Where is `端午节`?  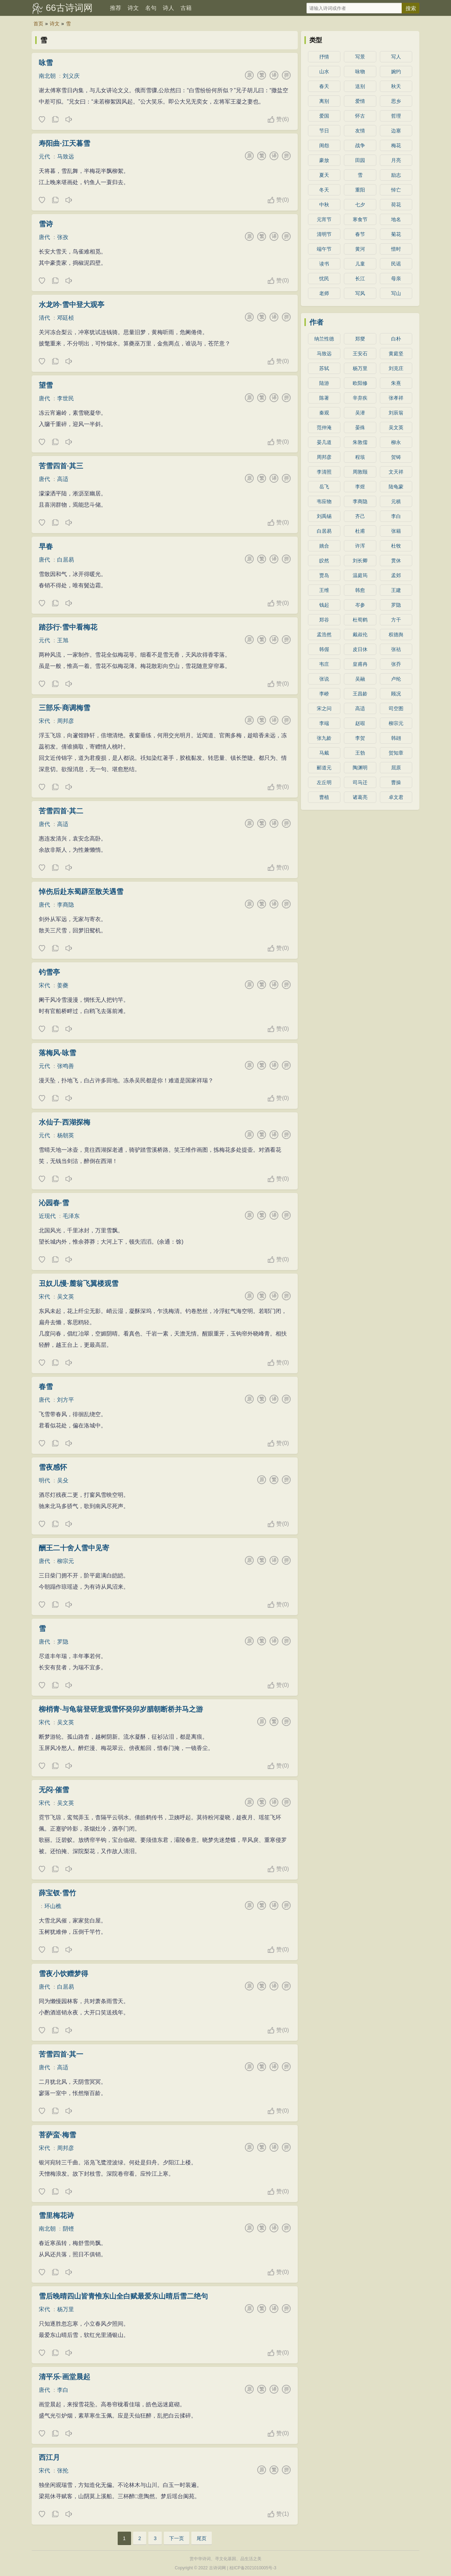
端午节 is located at coordinates (324, 249).